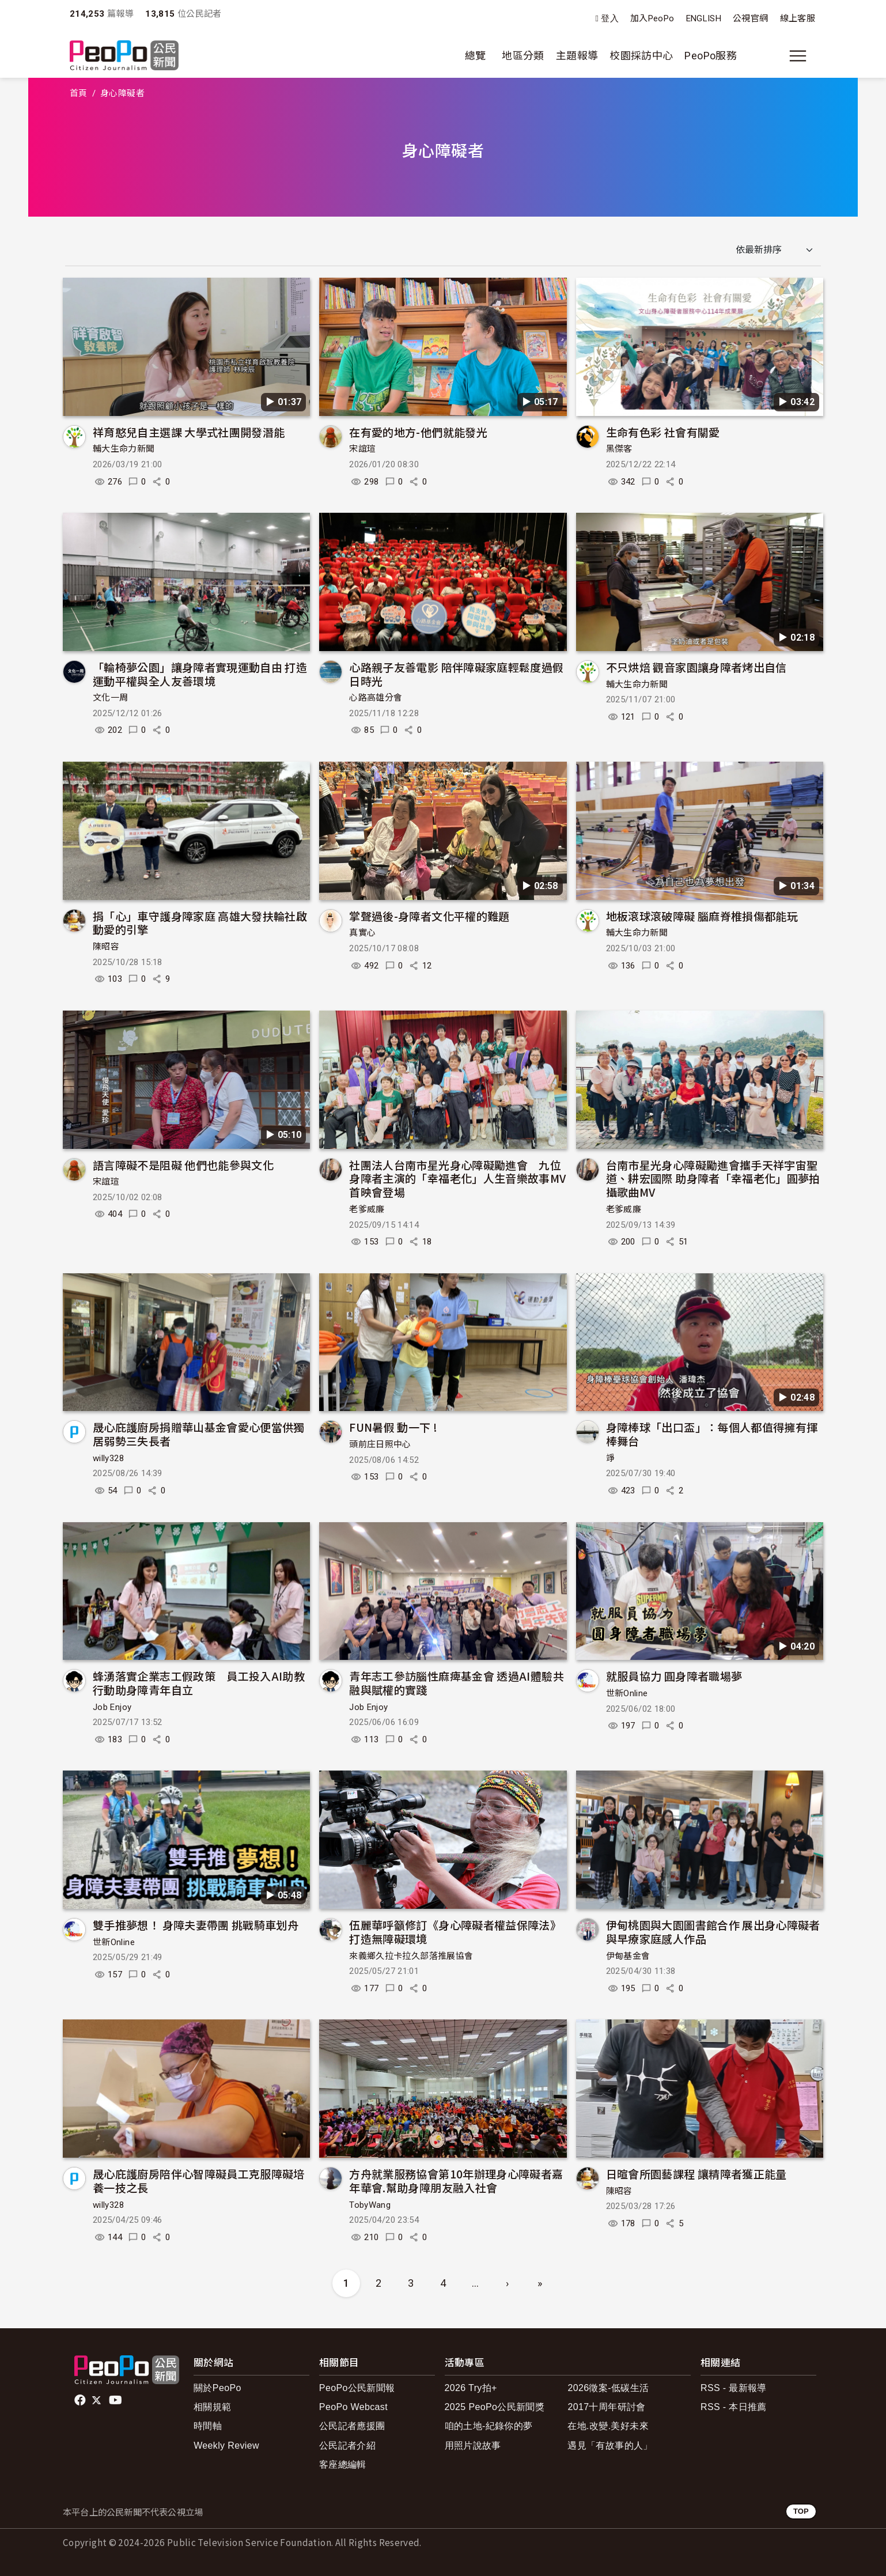 This screenshot has height=2576, width=886. I want to click on 「輪椅夢公園」讓身障者實現運動自由 打造運動平權與全人友善環境, so click(200, 674).